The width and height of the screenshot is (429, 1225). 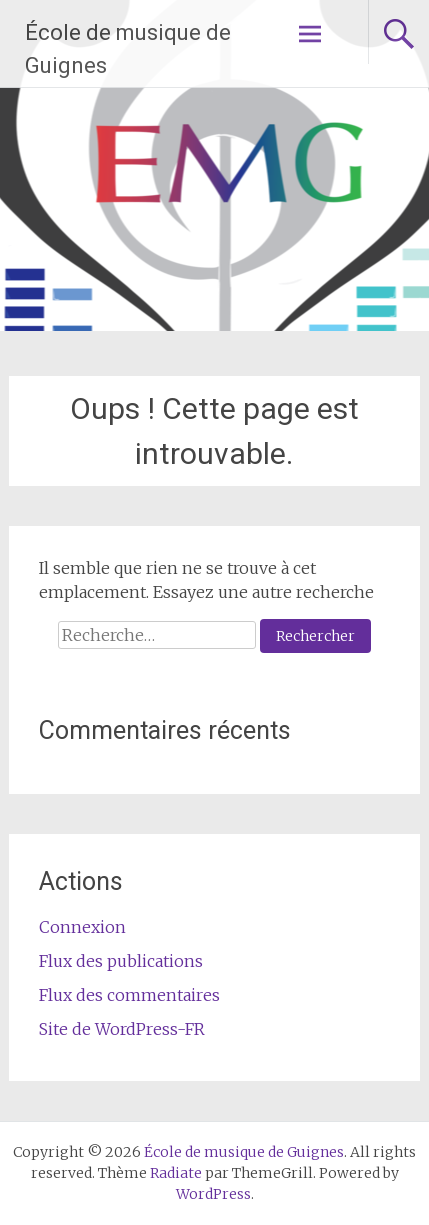 What do you see at coordinates (82, 927) in the screenshot?
I see `Connexion` at bounding box center [82, 927].